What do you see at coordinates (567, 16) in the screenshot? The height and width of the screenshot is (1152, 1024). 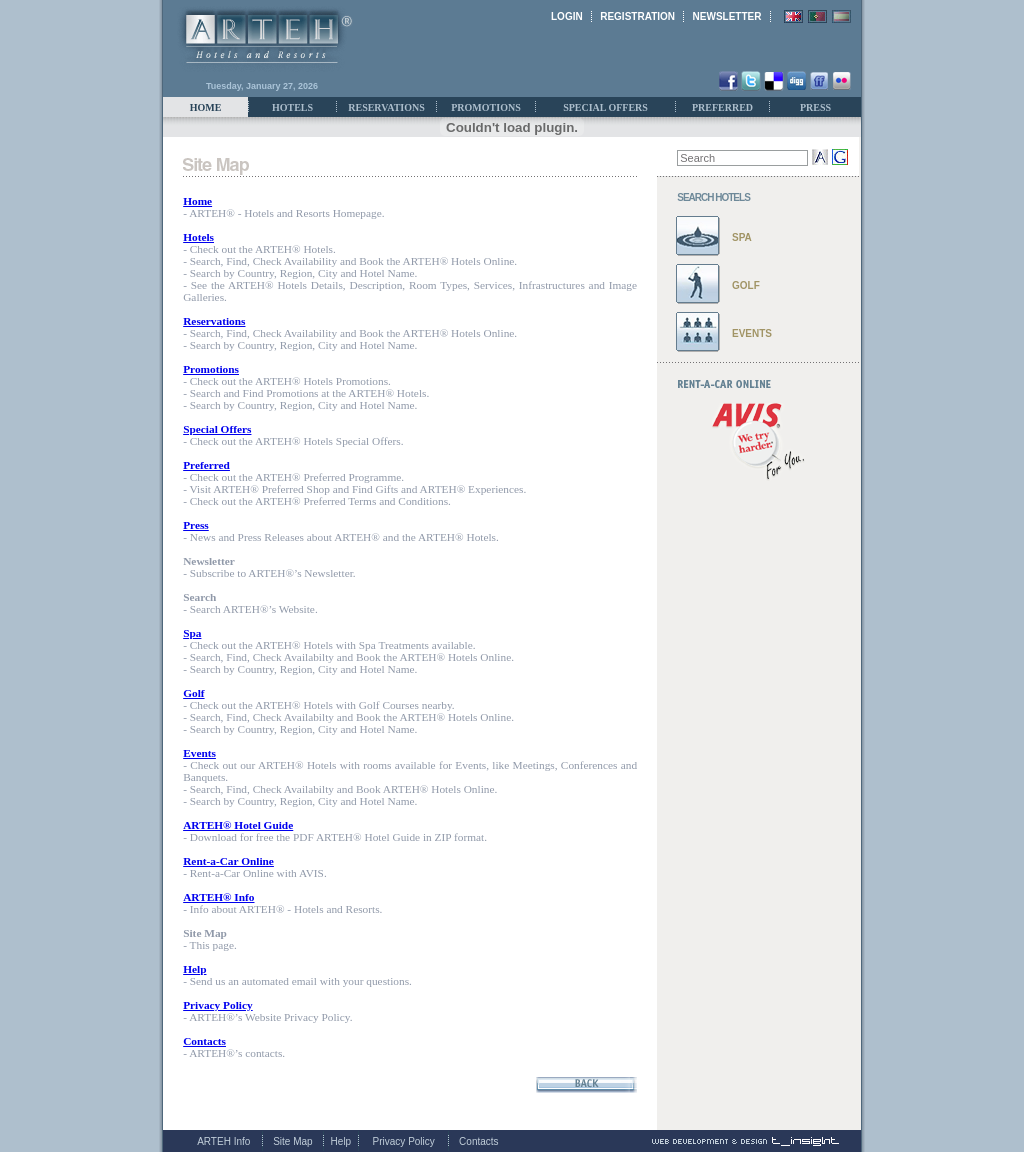 I see `LOGIN` at bounding box center [567, 16].